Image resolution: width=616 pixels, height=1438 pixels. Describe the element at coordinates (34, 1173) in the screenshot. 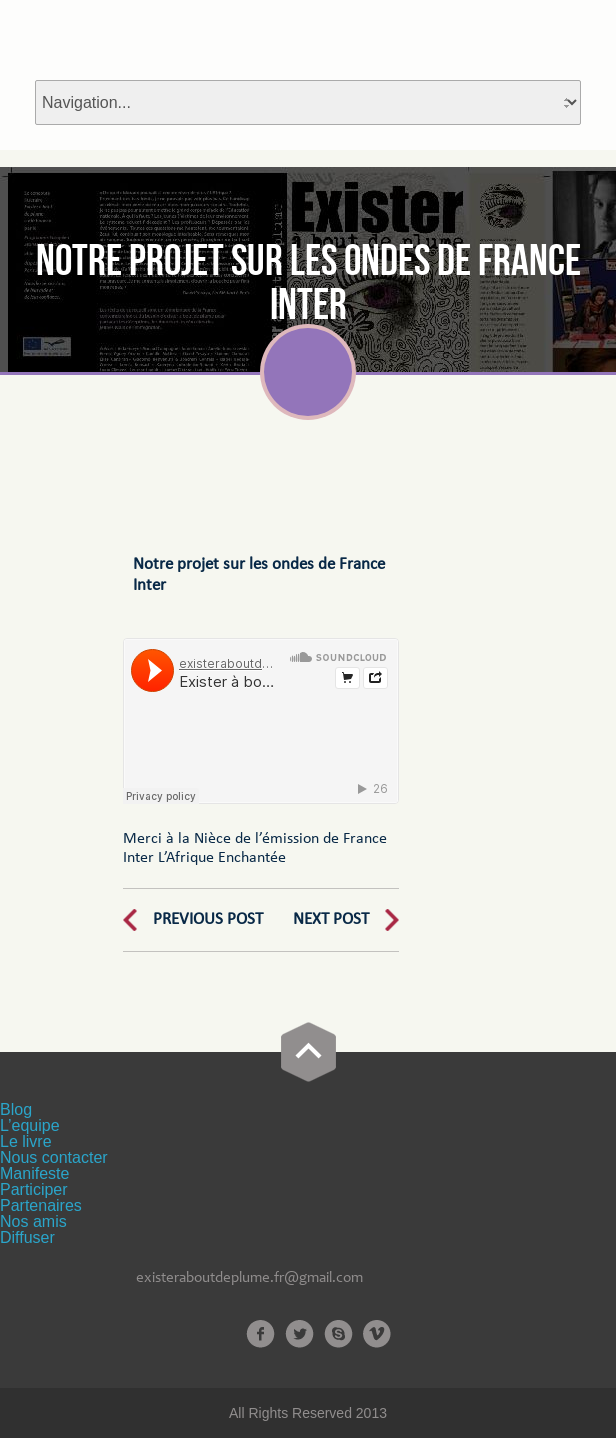

I see `Manifeste` at that location.